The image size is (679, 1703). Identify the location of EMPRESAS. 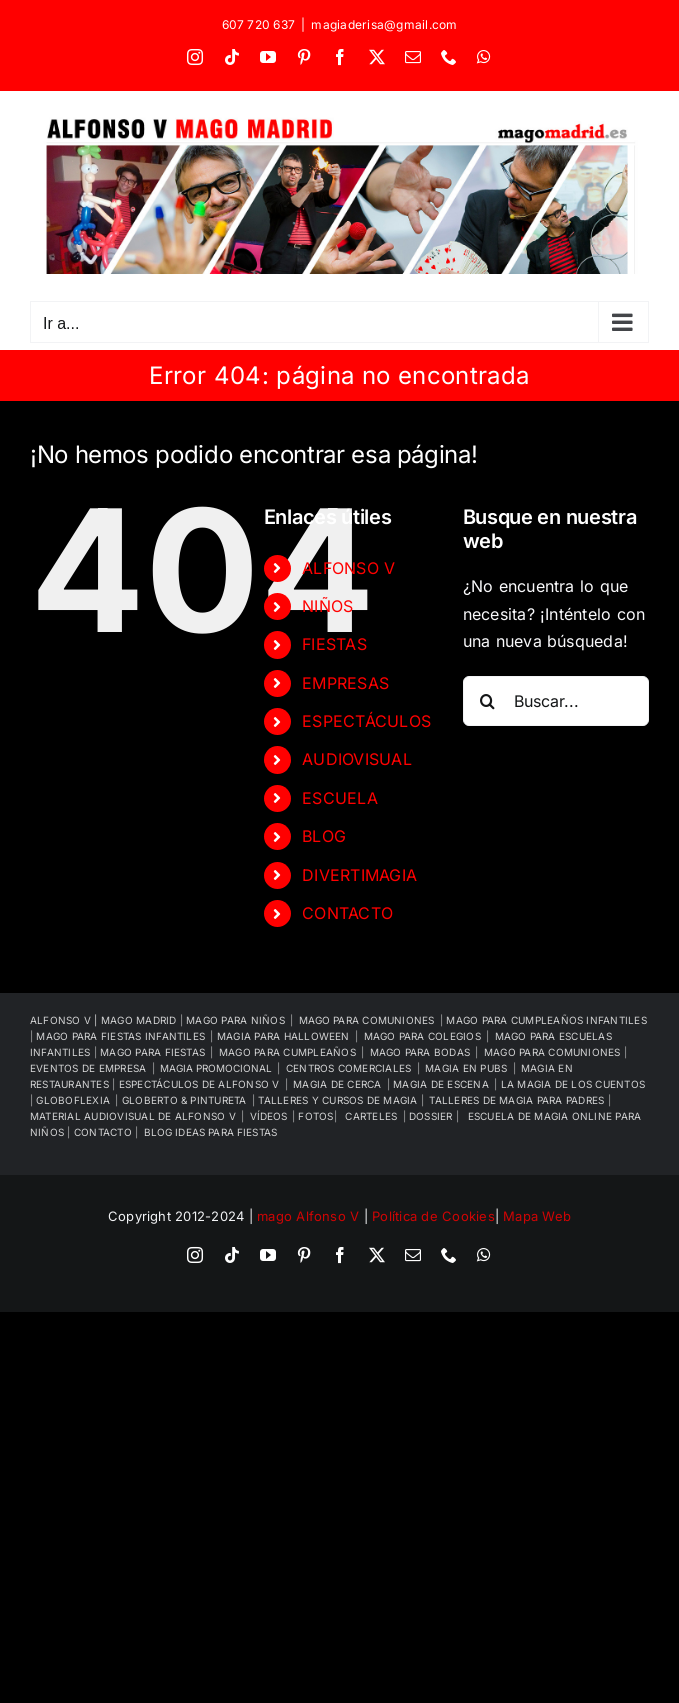
(345, 683).